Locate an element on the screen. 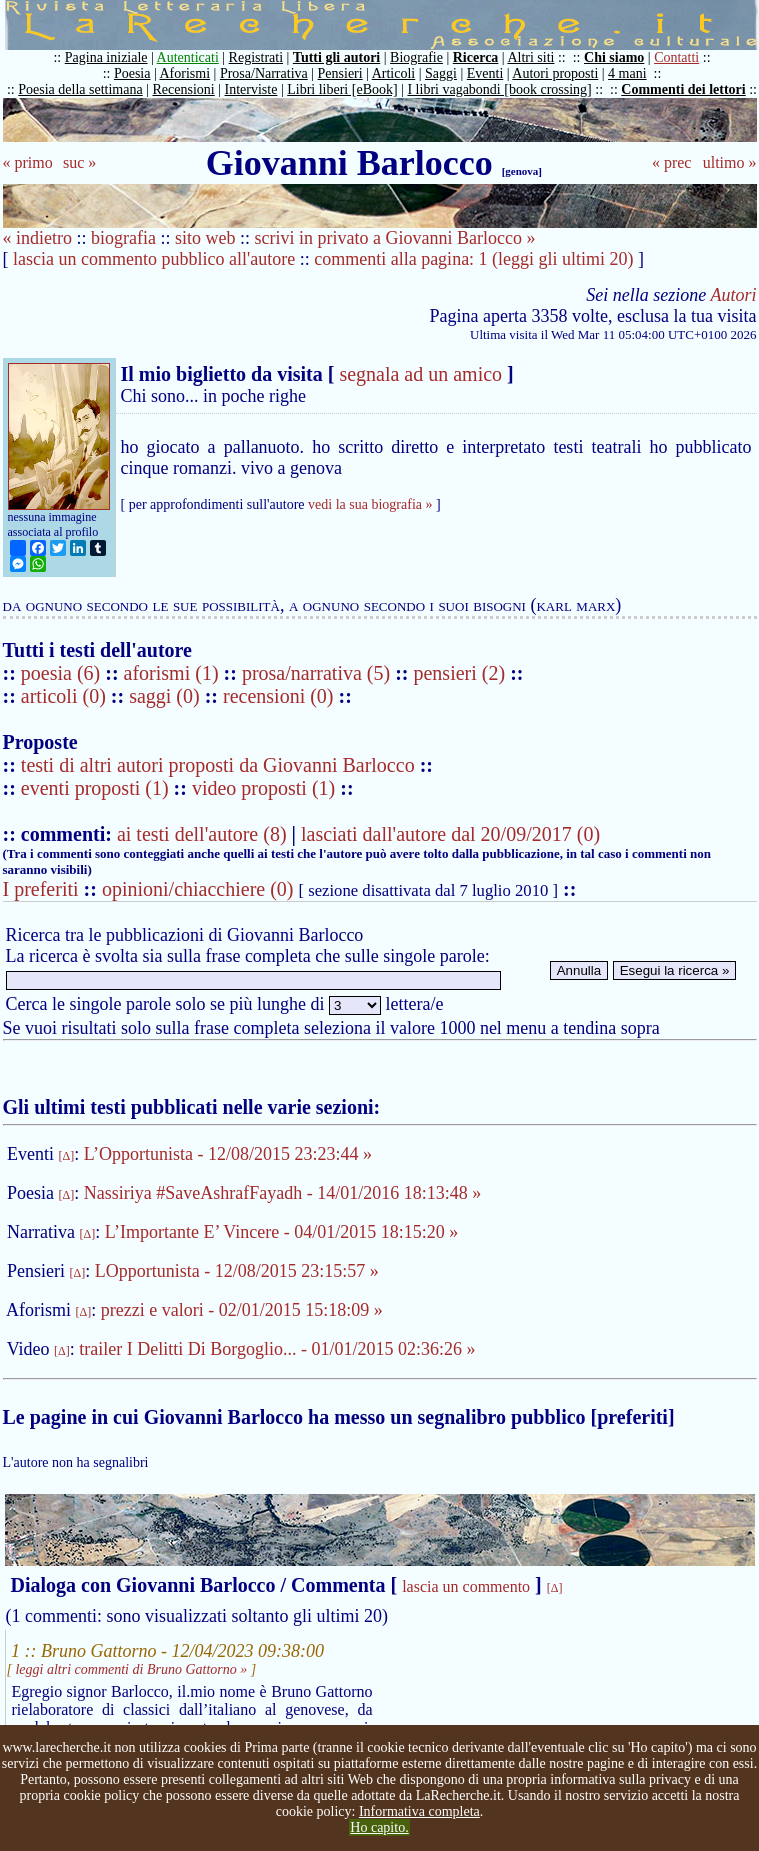  I libri vagabondi [book crossing] is located at coordinates (499, 89).